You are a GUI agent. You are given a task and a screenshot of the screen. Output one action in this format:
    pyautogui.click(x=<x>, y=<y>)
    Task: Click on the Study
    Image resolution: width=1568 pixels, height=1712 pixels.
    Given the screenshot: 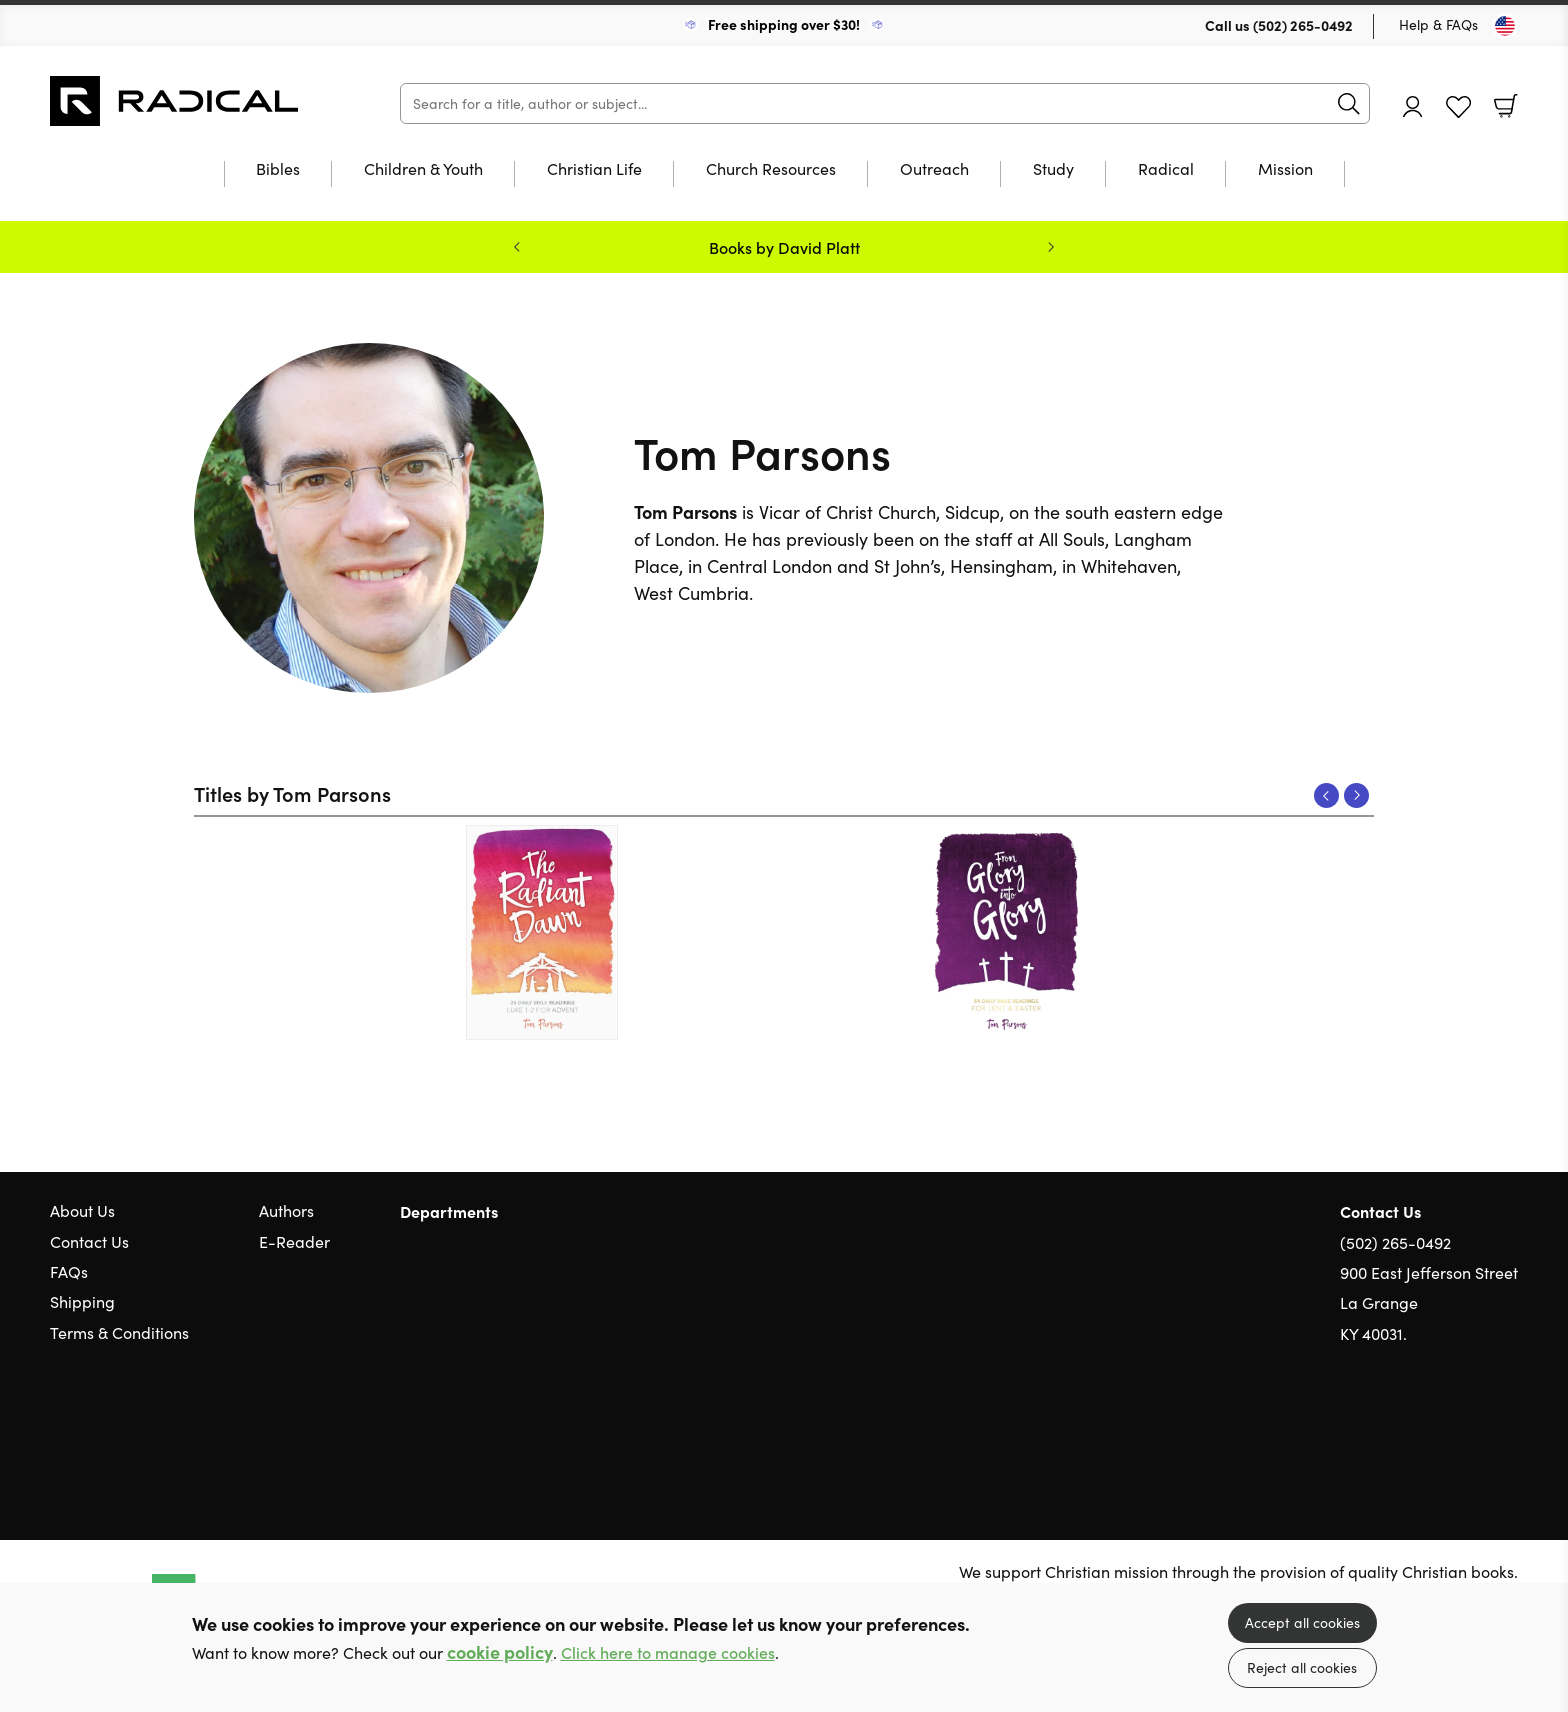 What is the action you would take?
    pyautogui.click(x=1053, y=170)
    